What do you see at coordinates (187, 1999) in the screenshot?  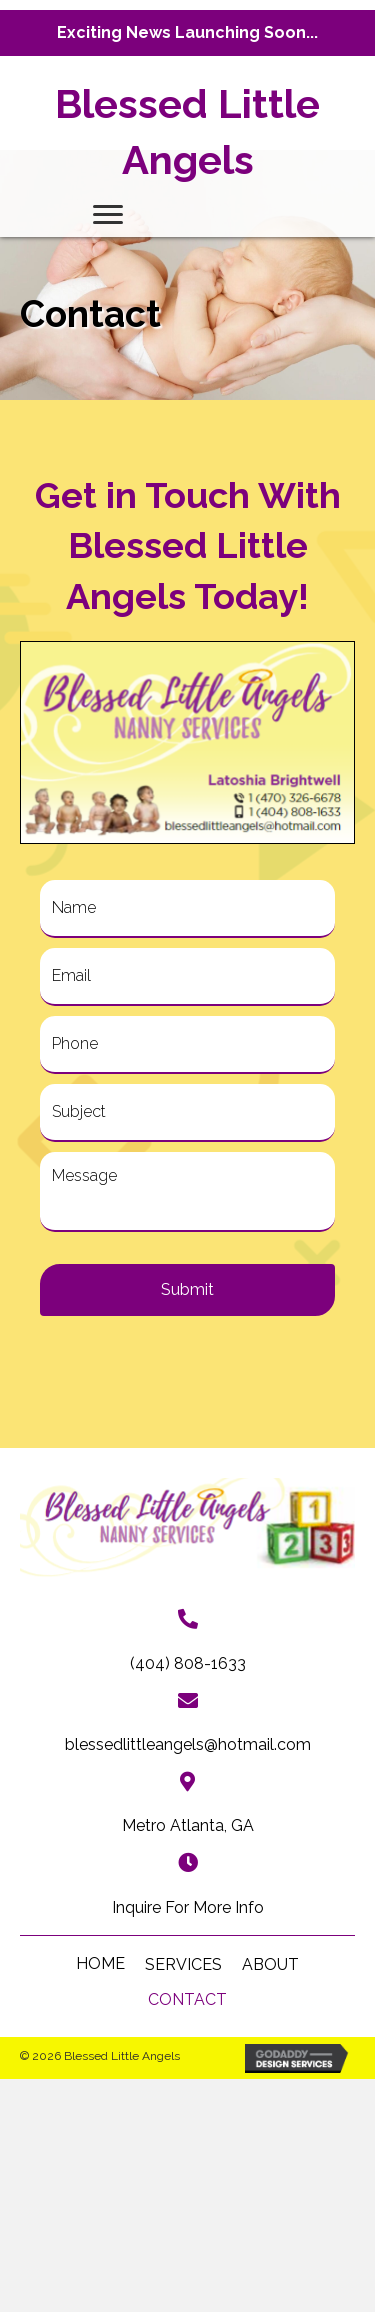 I see `Contact` at bounding box center [187, 1999].